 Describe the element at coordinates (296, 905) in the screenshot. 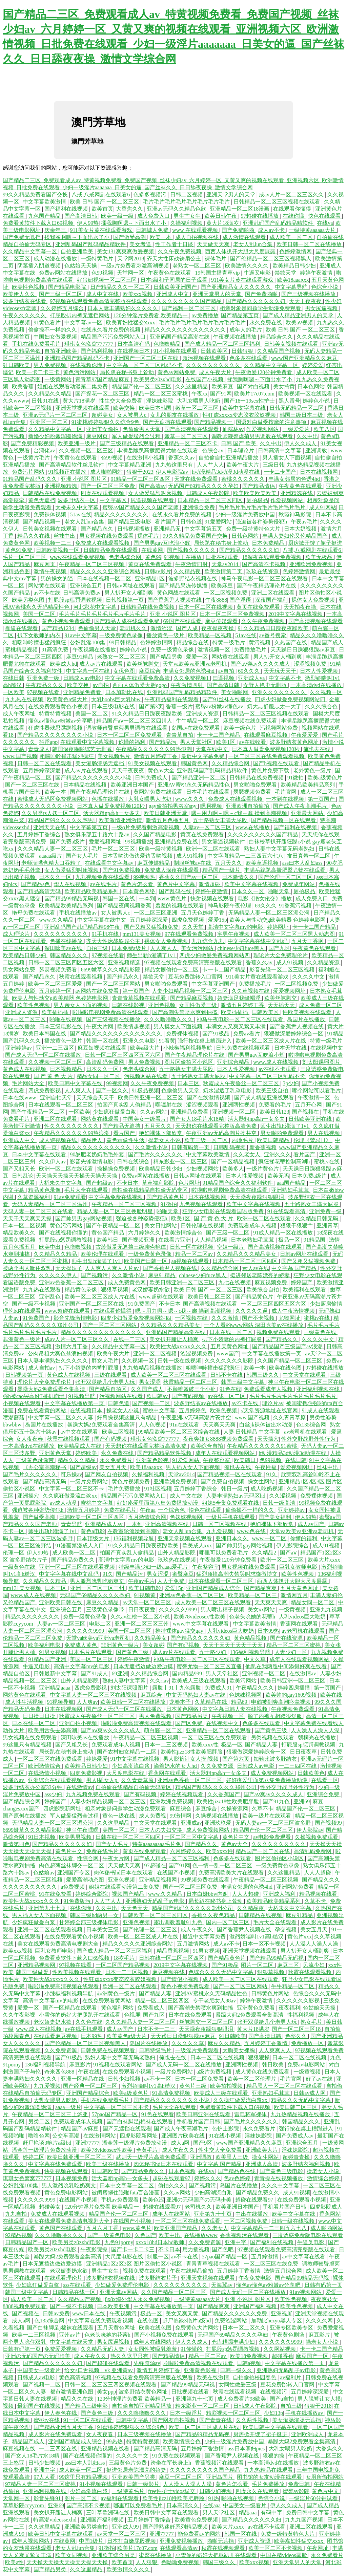

I see `91香蕉污视频` at that location.